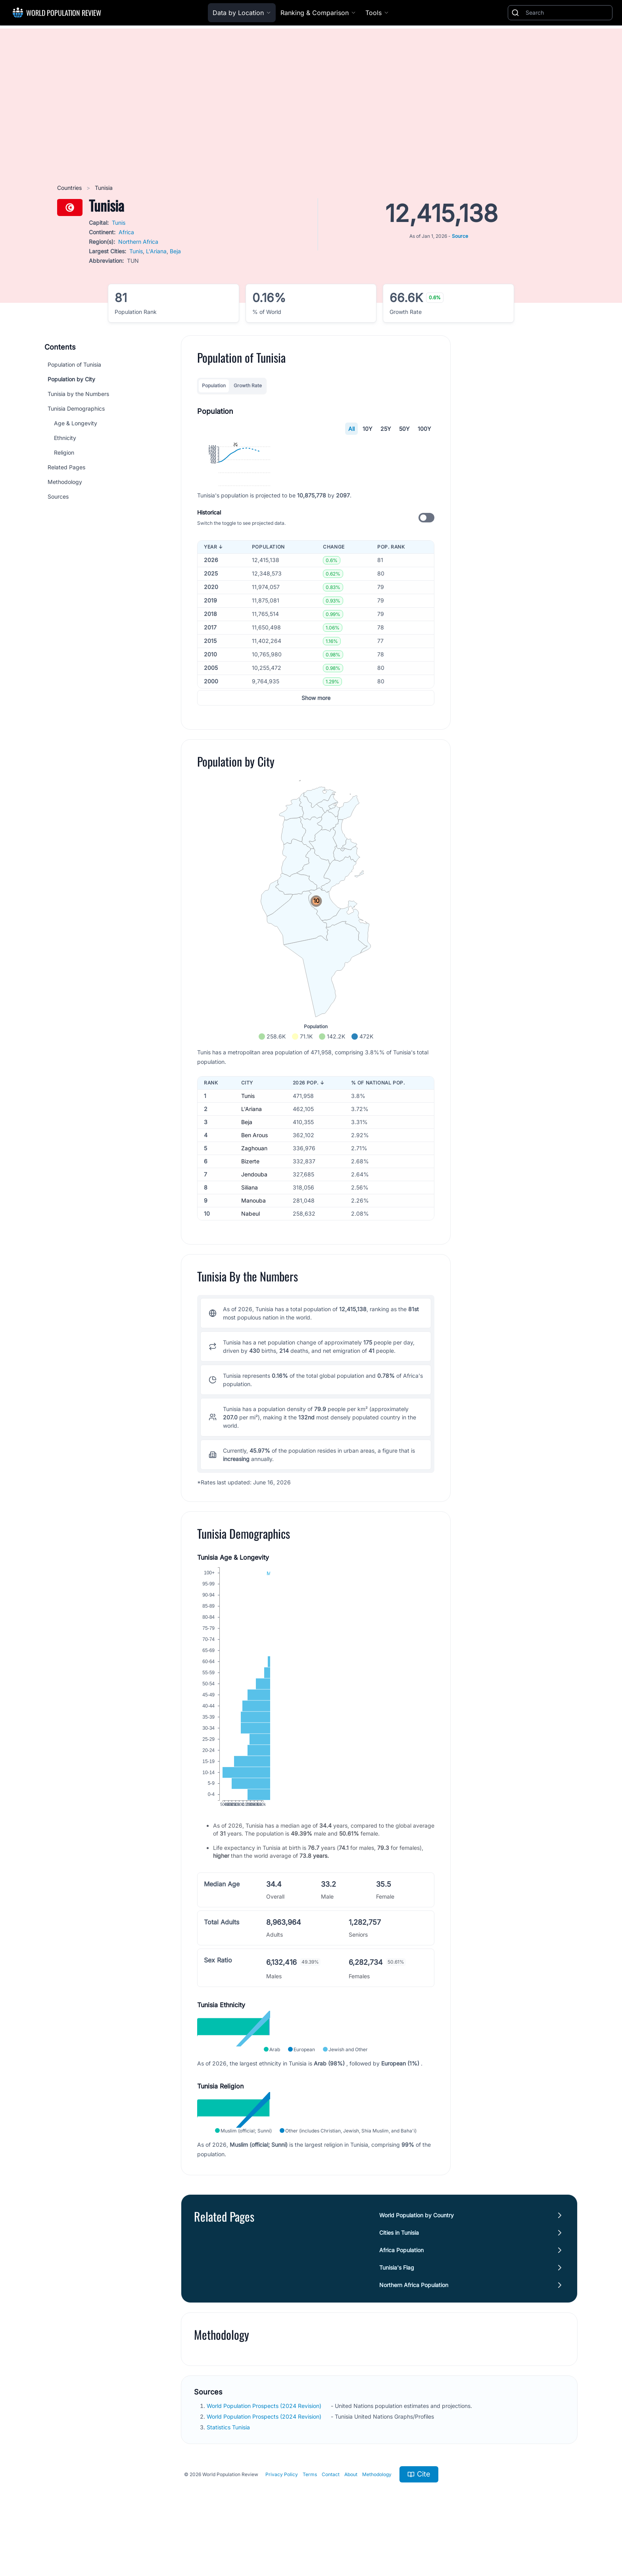 The image size is (622, 2576). I want to click on Bizerte, so click(250, 1275).